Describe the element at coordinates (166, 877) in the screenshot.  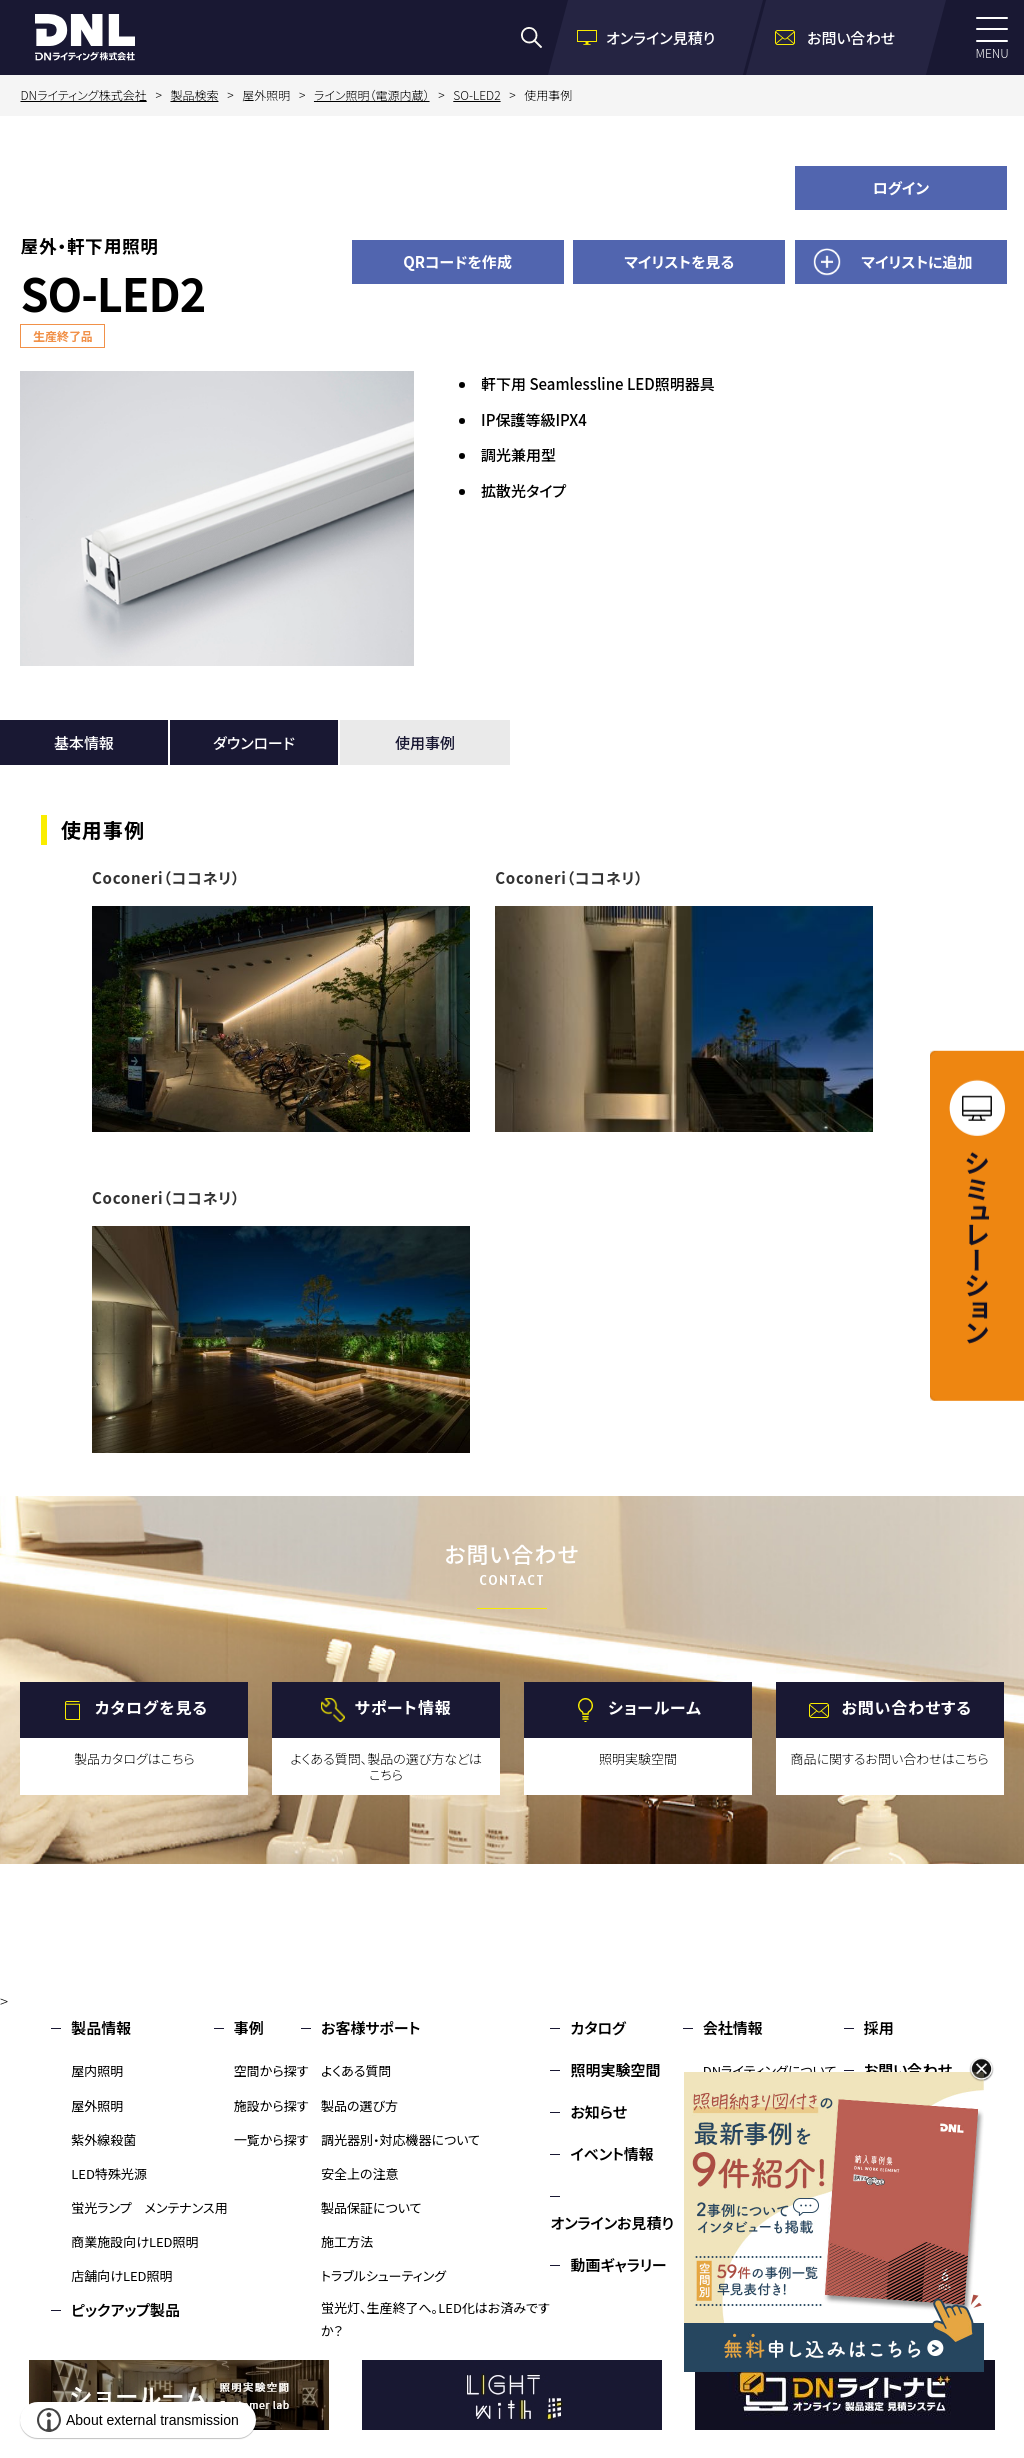
I see `Coconeri（ココネリ）` at that location.